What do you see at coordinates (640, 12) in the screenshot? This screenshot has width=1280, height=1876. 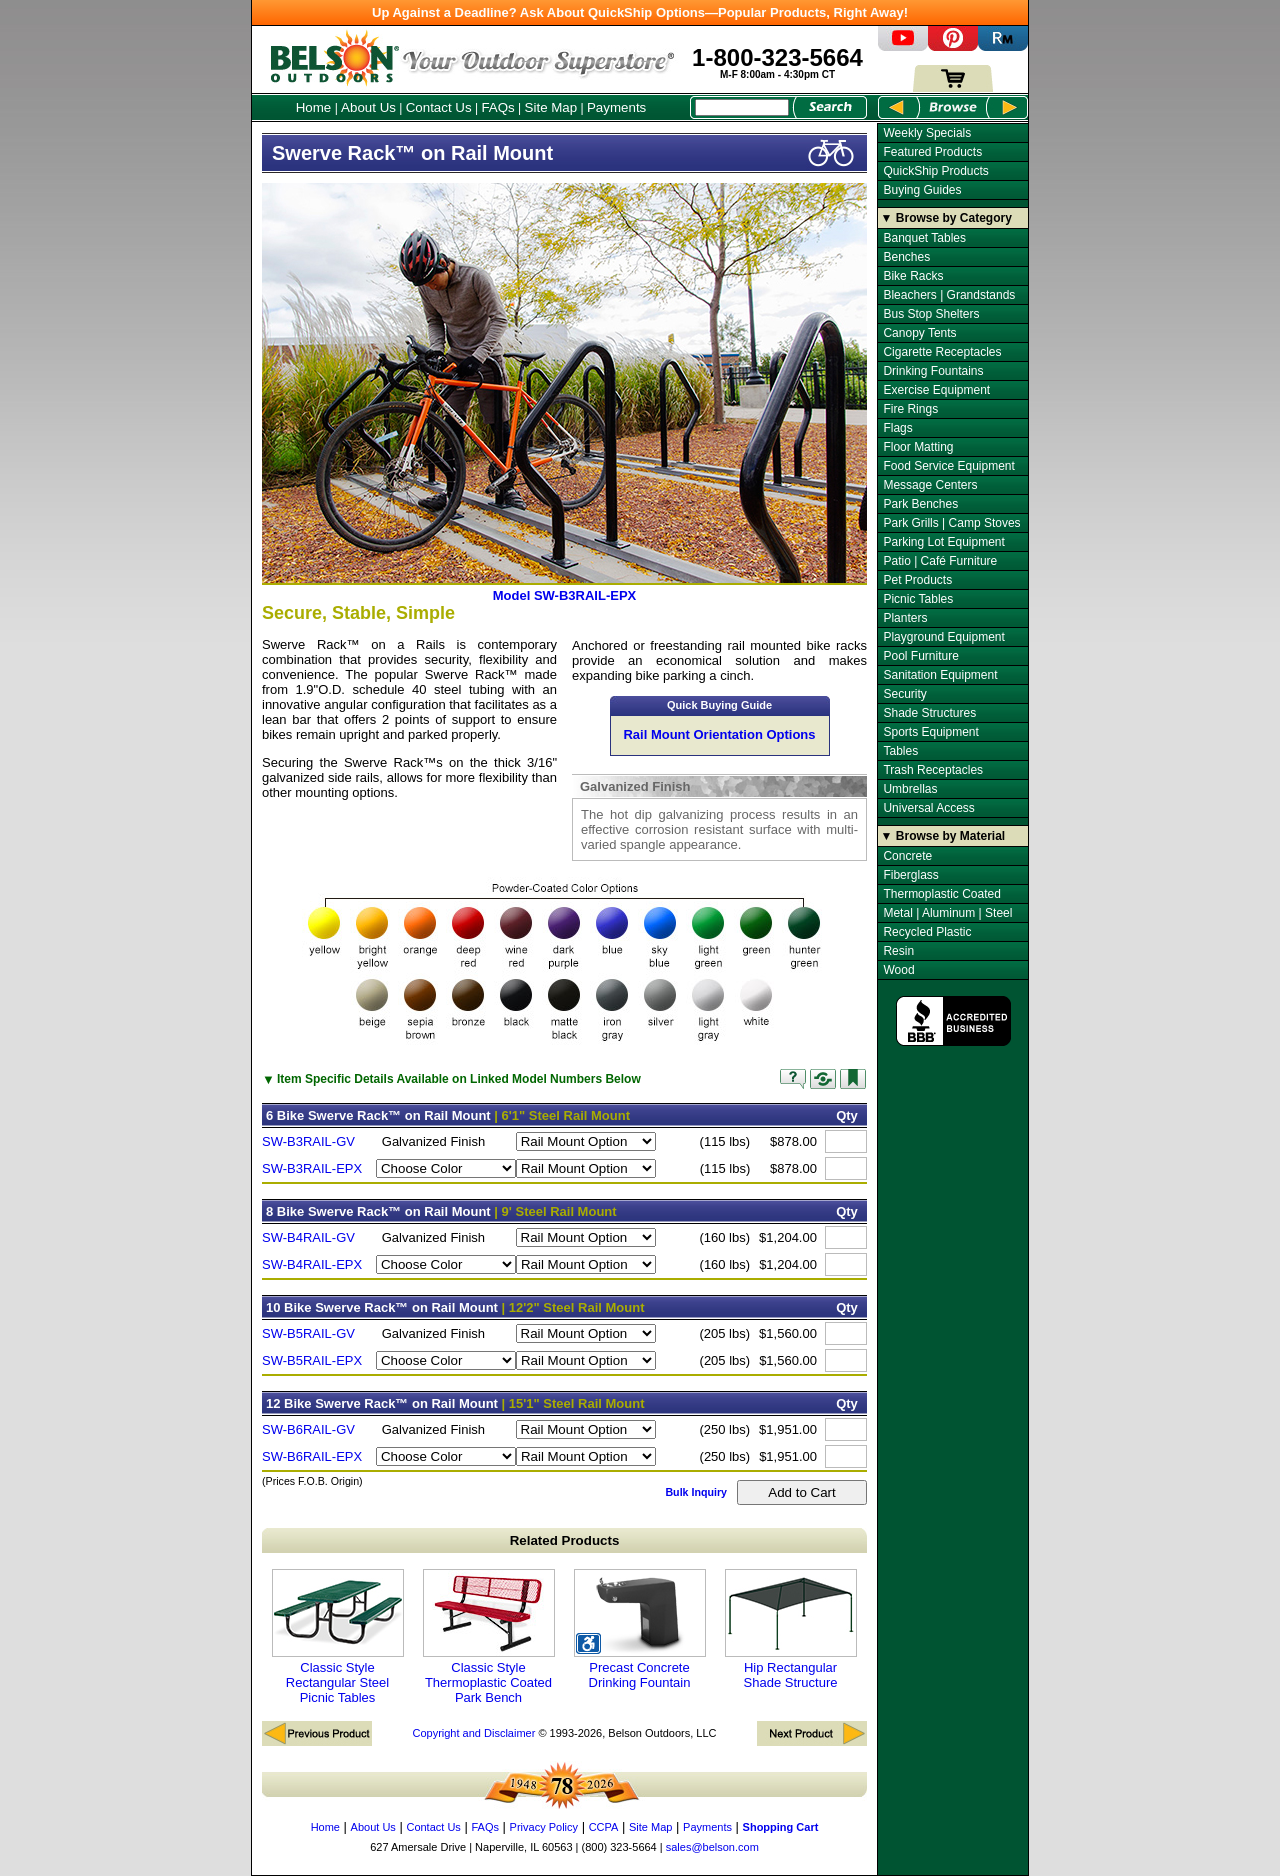 I see `Up Against a Deadline? Ask About QuickShip Options—Popular Products, Right Away!` at bounding box center [640, 12].